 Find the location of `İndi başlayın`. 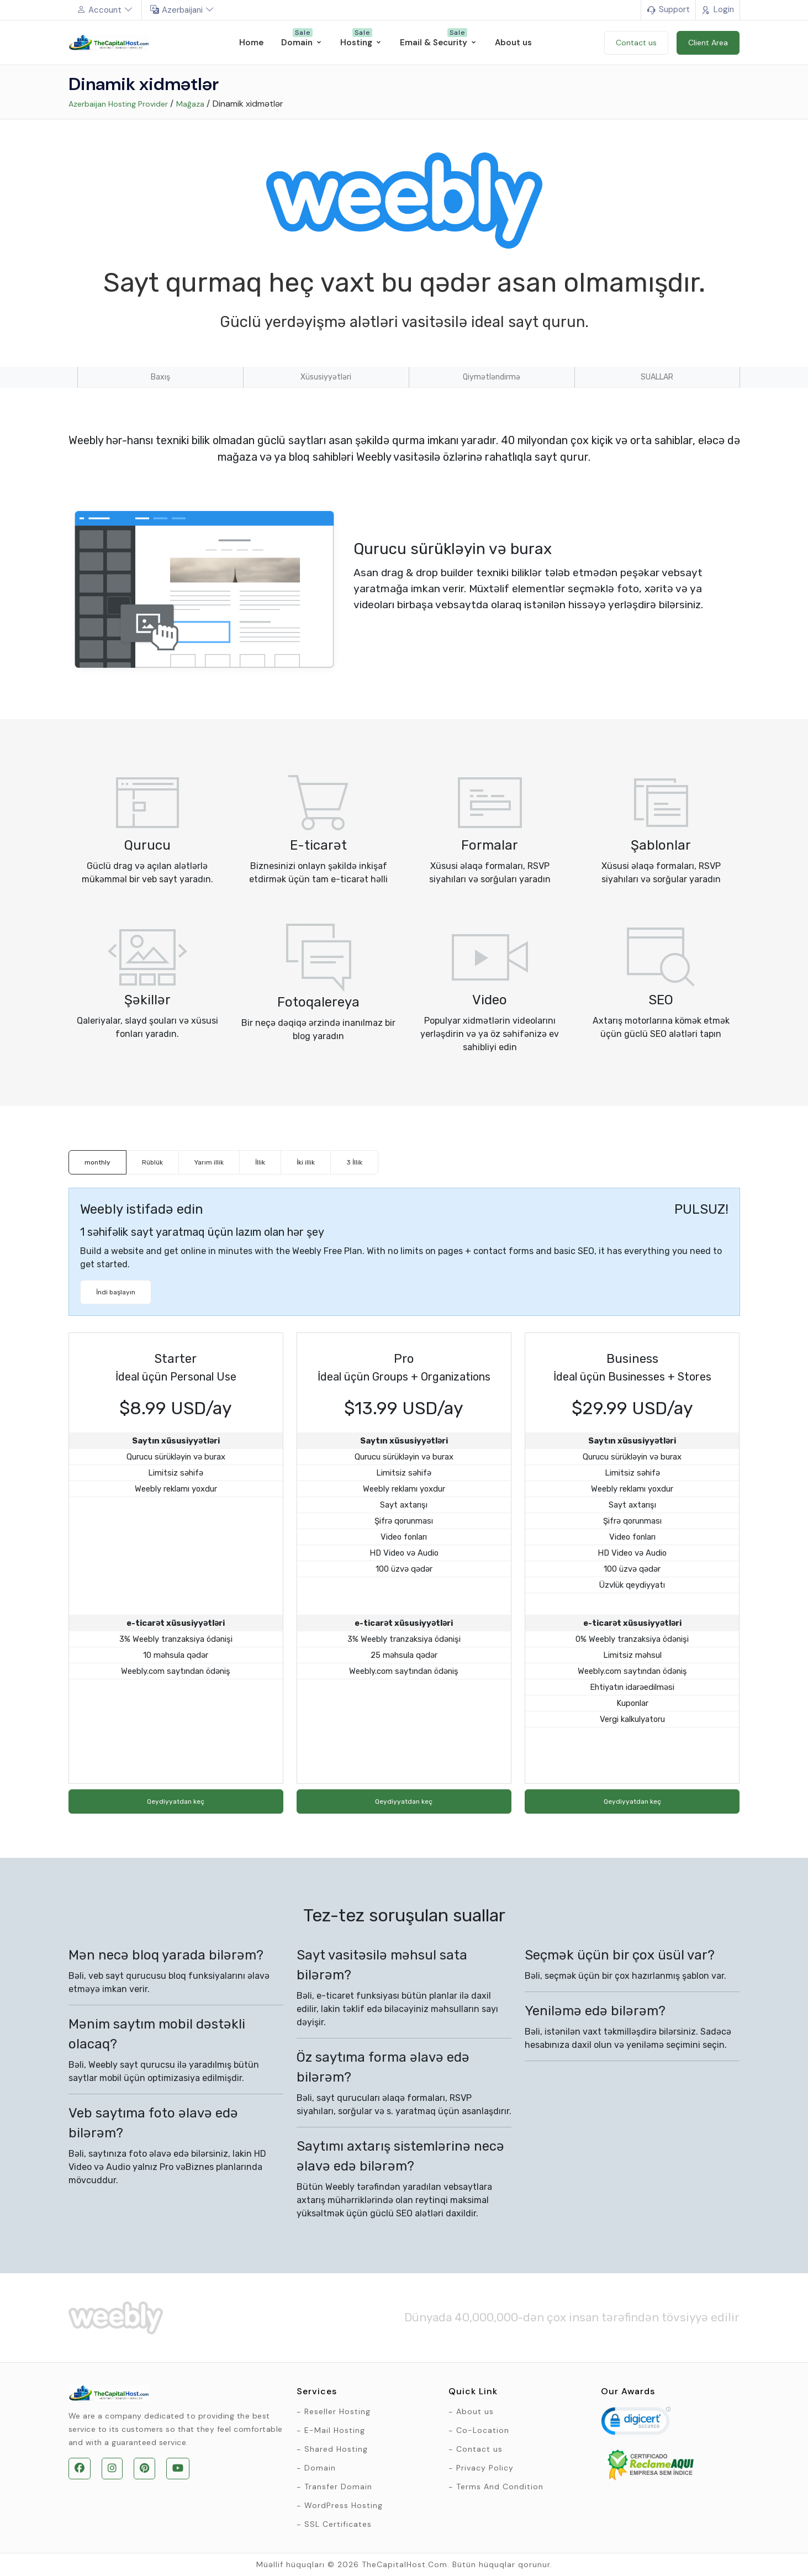

İndi başlayın is located at coordinates (115, 1292).